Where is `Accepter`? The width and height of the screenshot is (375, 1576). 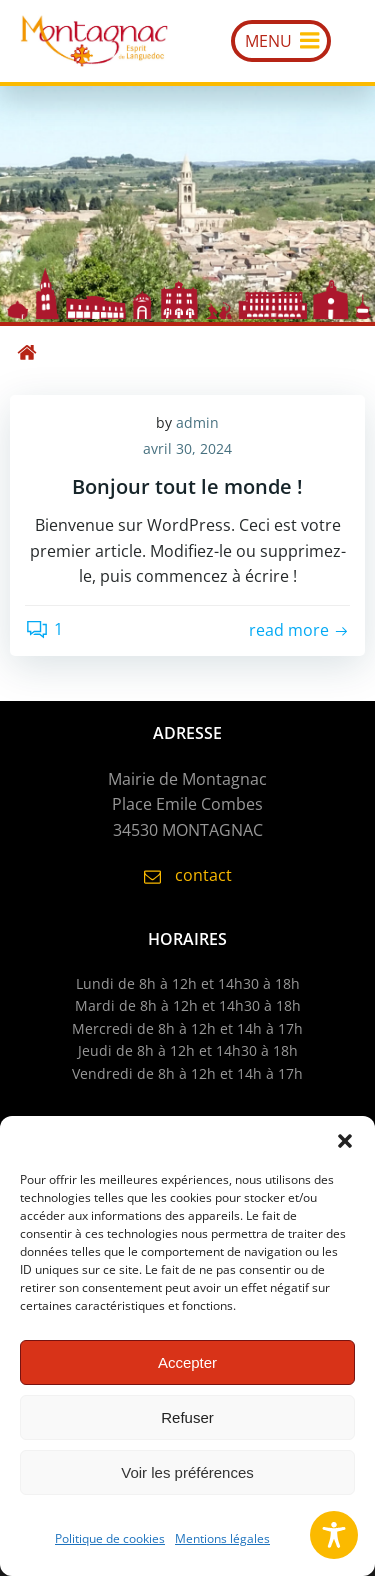
Accepter is located at coordinates (187, 1362).